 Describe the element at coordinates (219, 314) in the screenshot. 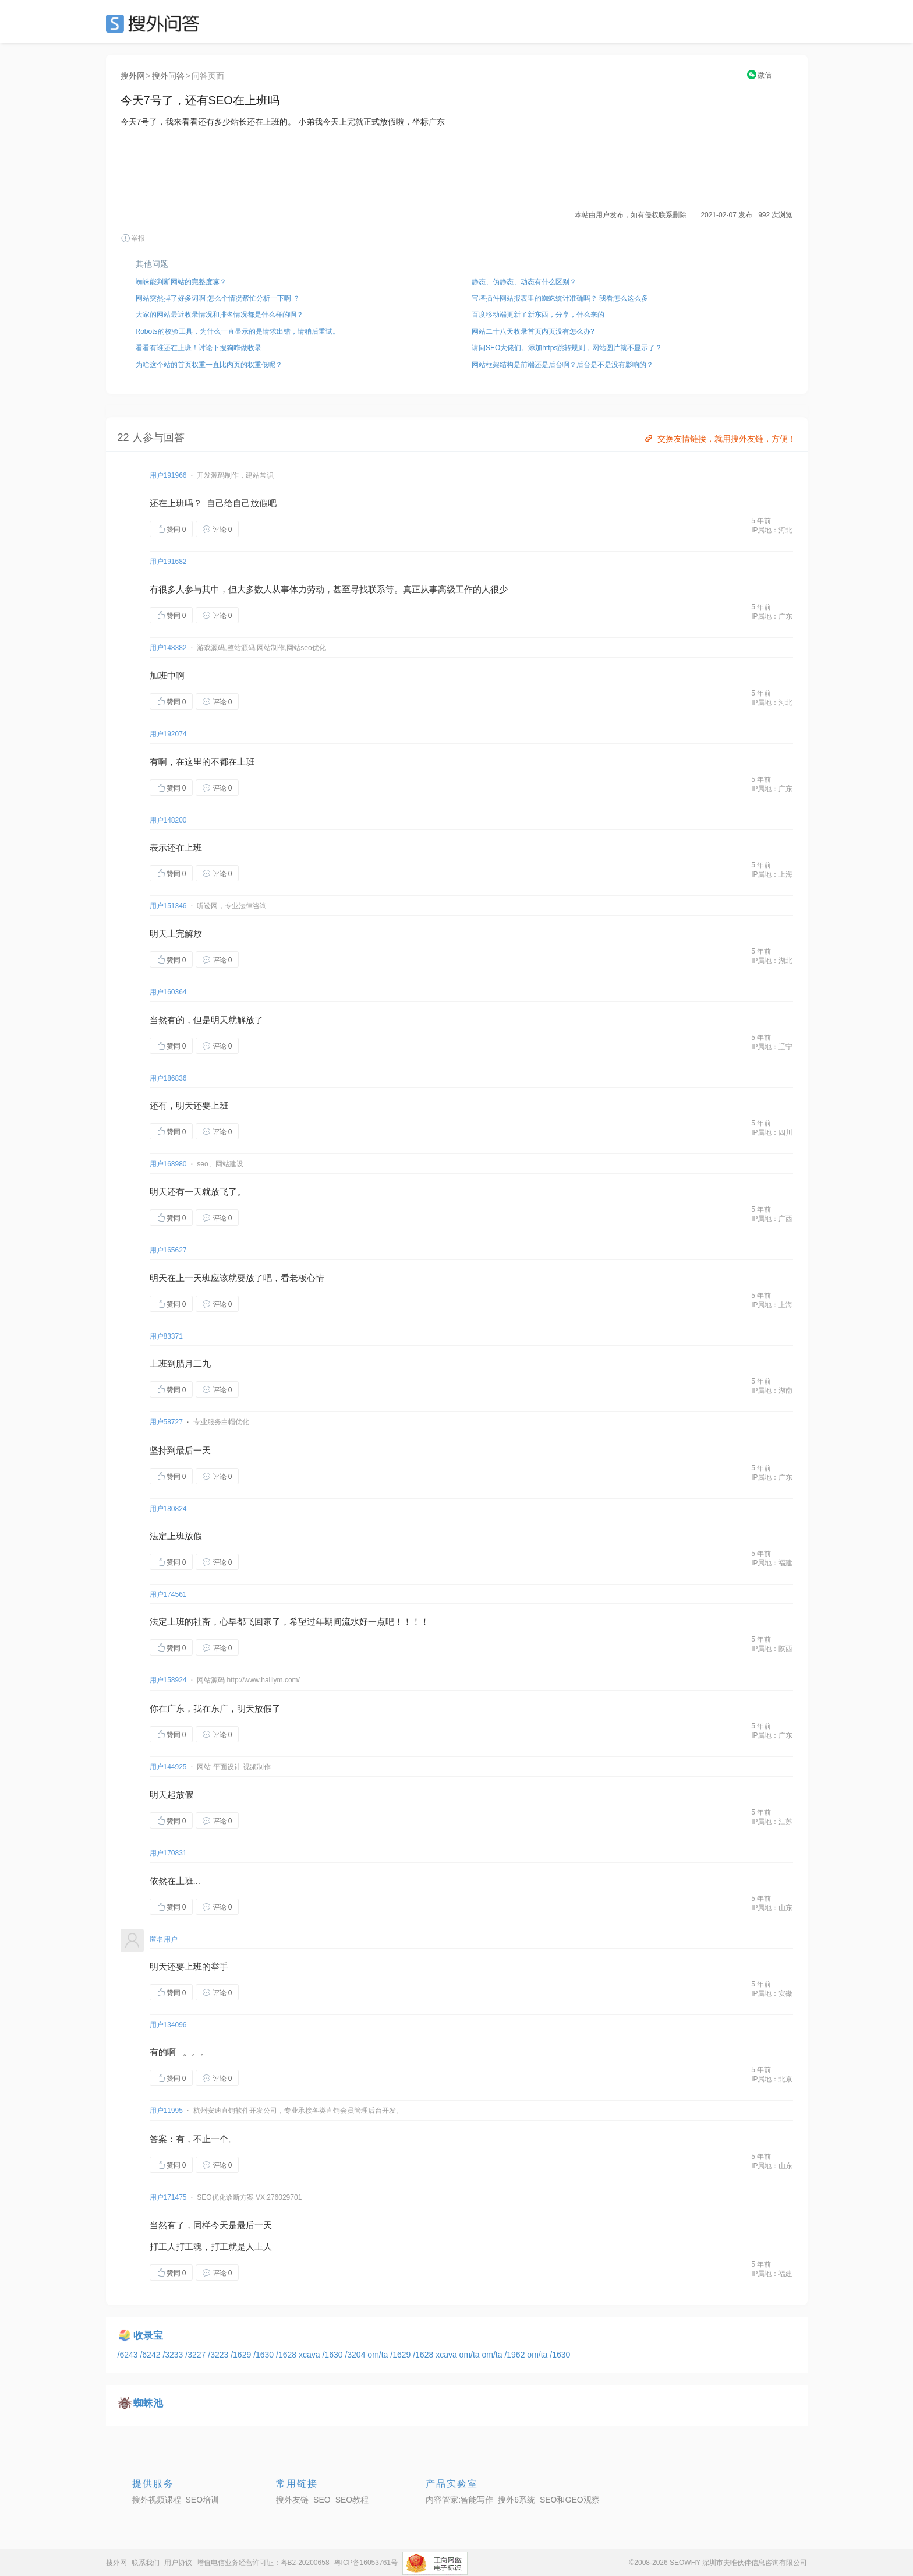

I see `大家的网站最近收录情况和排名情况都是什么样的啊？` at that location.